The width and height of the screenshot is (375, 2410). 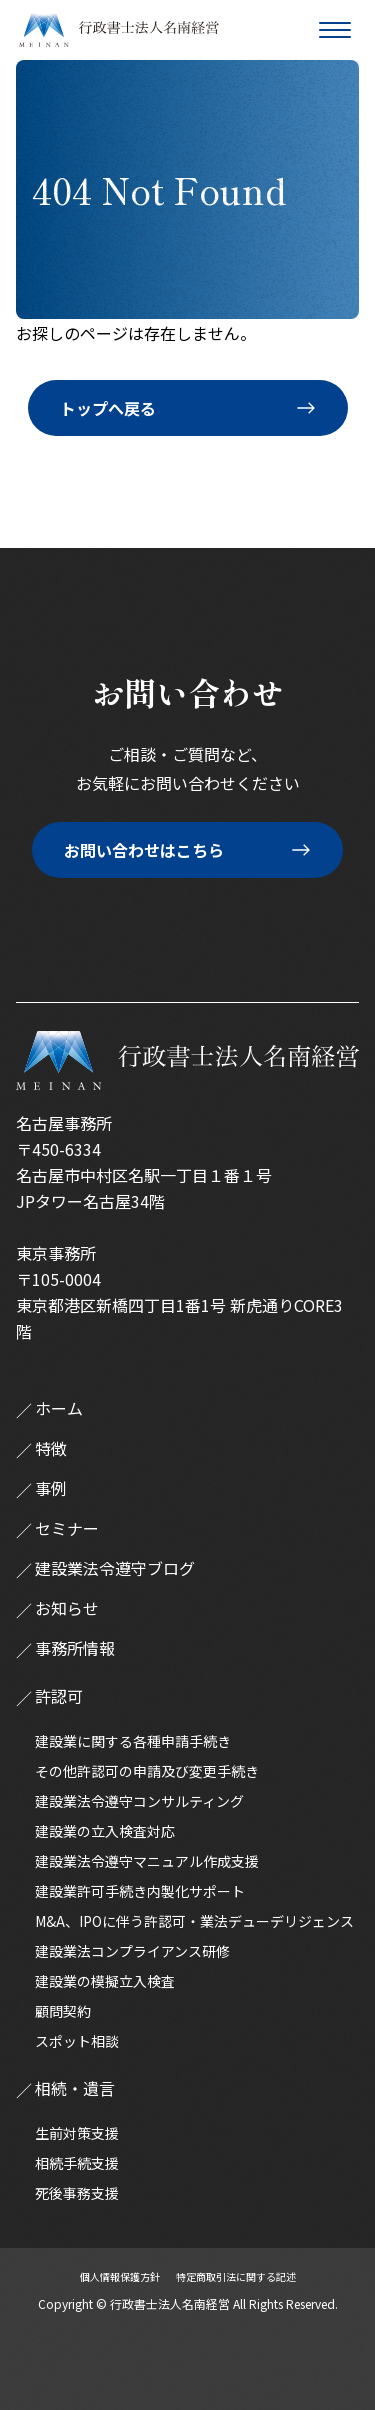 I want to click on スポット相談, so click(x=77, y=2041).